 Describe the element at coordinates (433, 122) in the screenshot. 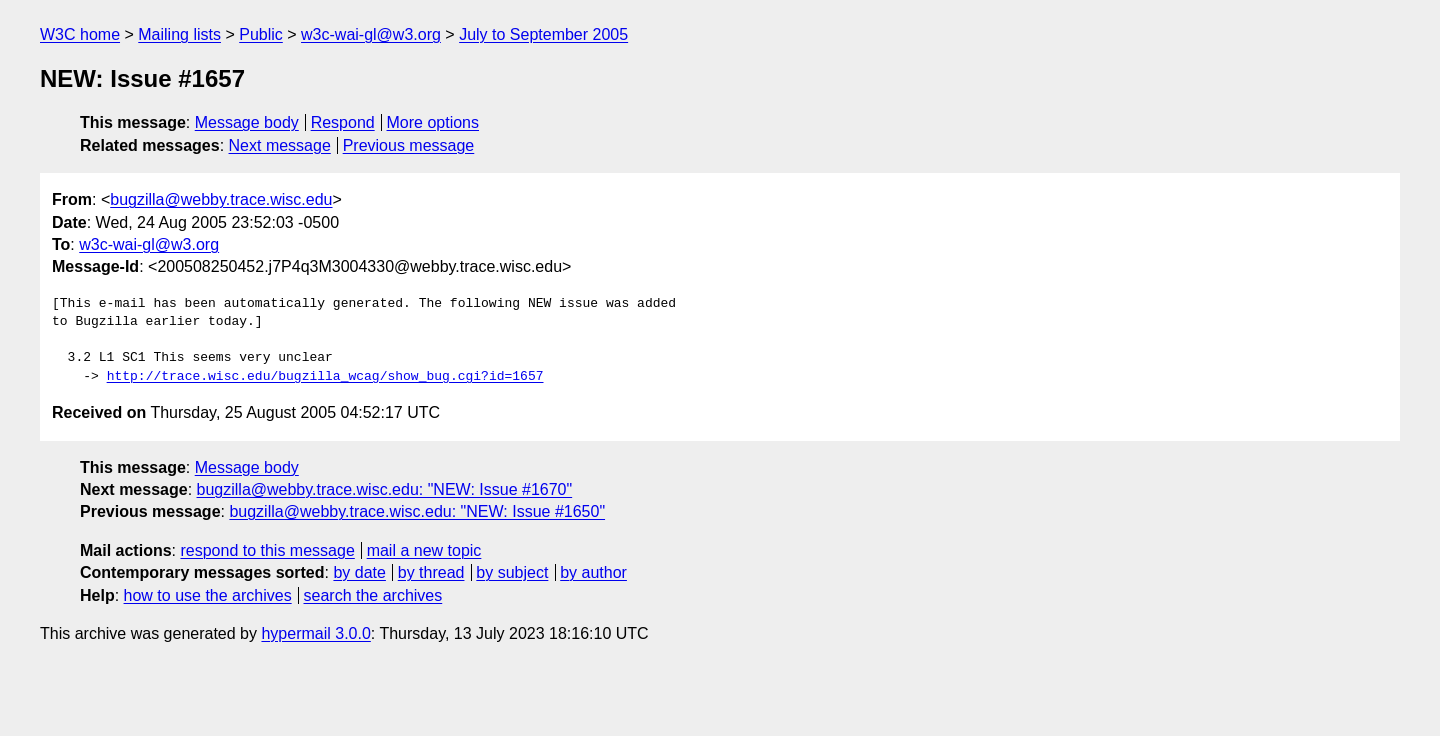

I see `More options` at that location.